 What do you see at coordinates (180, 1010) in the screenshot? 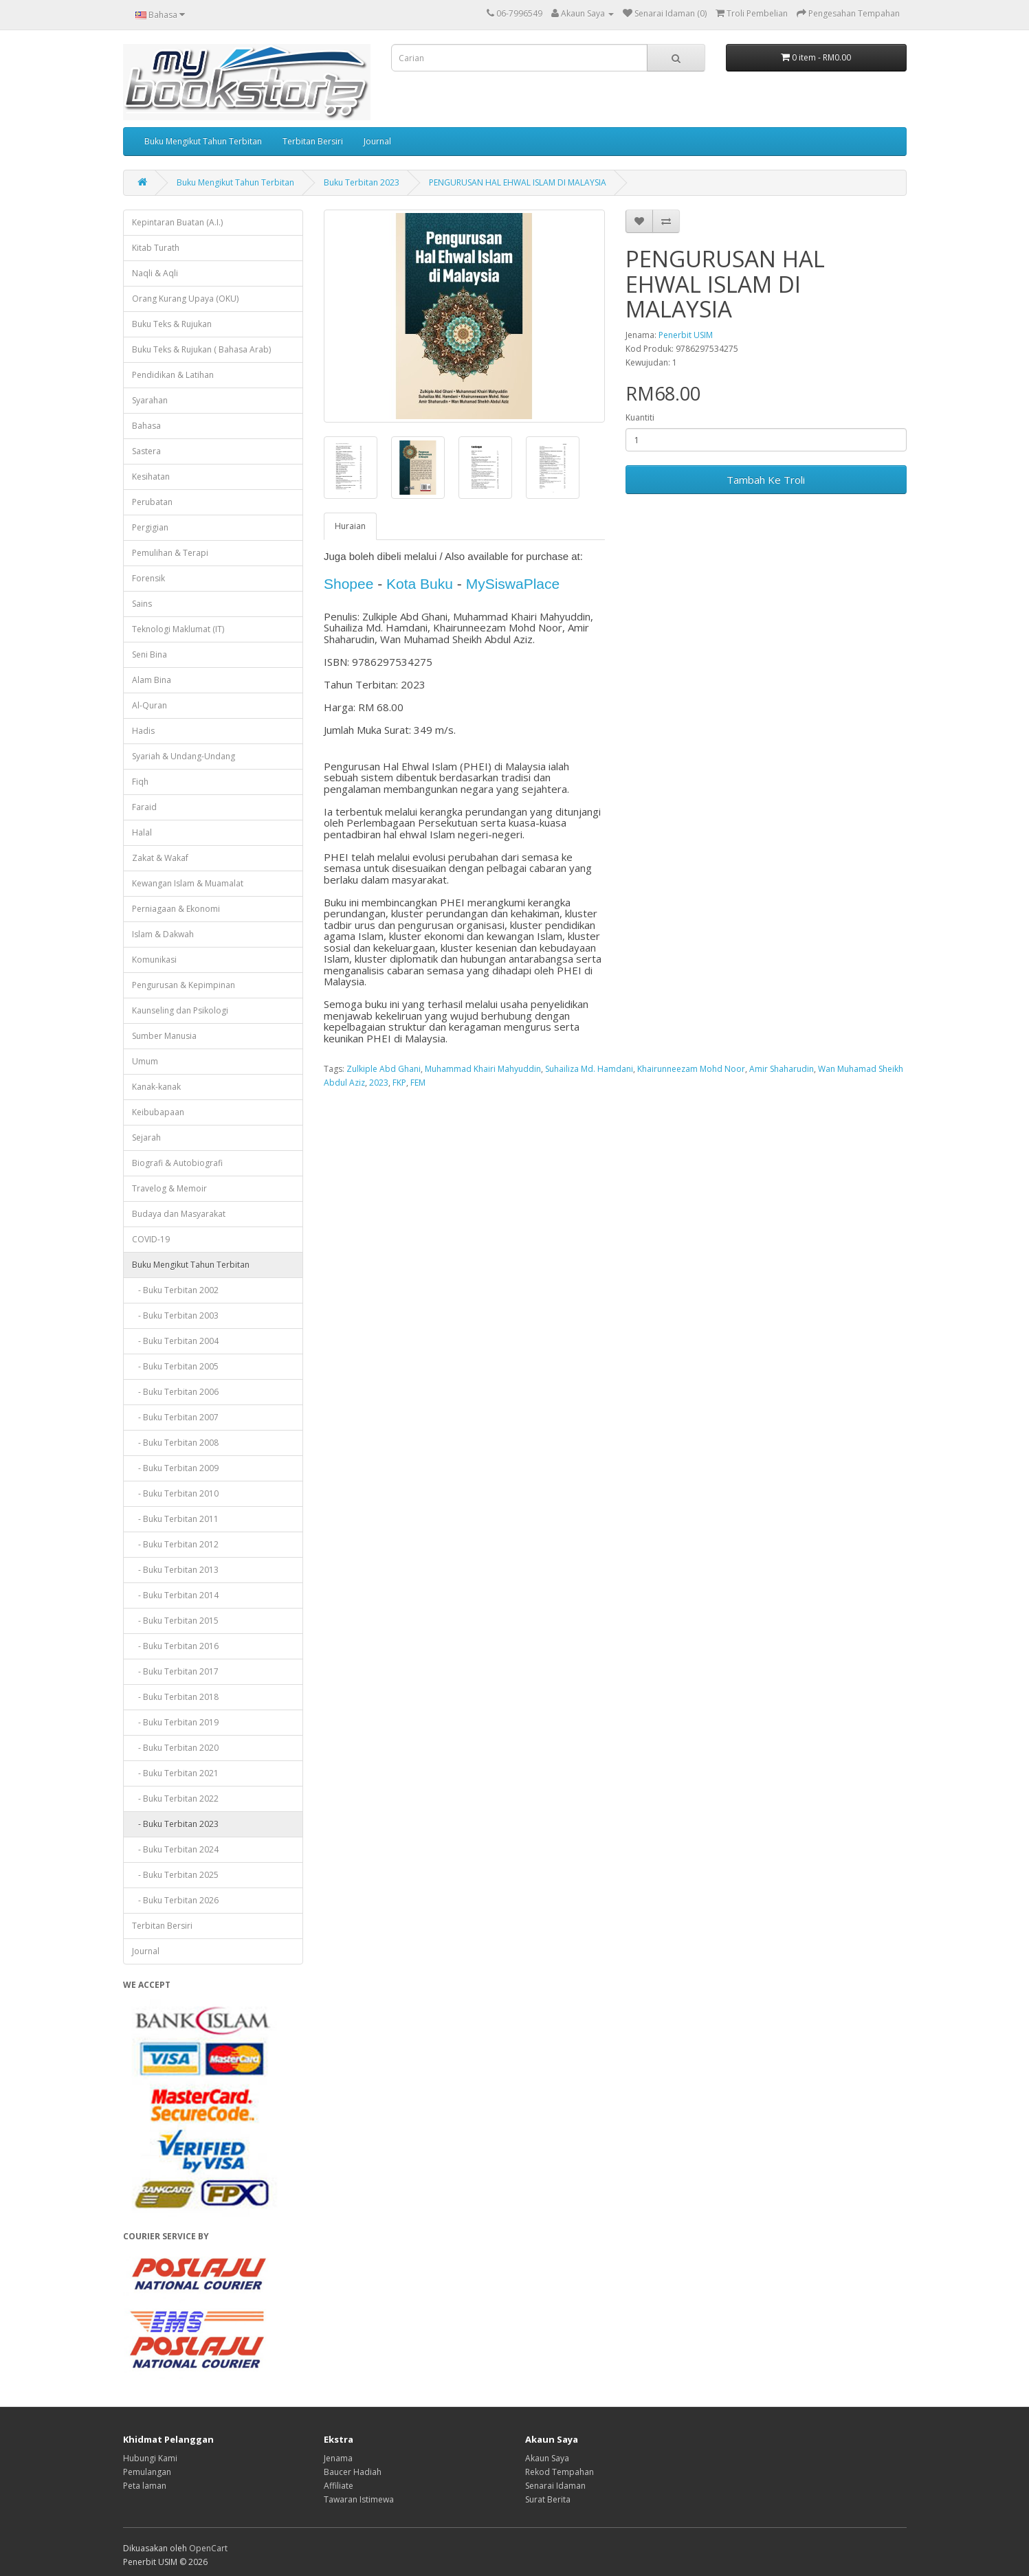
I see `Kaunseling dan Psikologi` at bounding box center [180, 1010].